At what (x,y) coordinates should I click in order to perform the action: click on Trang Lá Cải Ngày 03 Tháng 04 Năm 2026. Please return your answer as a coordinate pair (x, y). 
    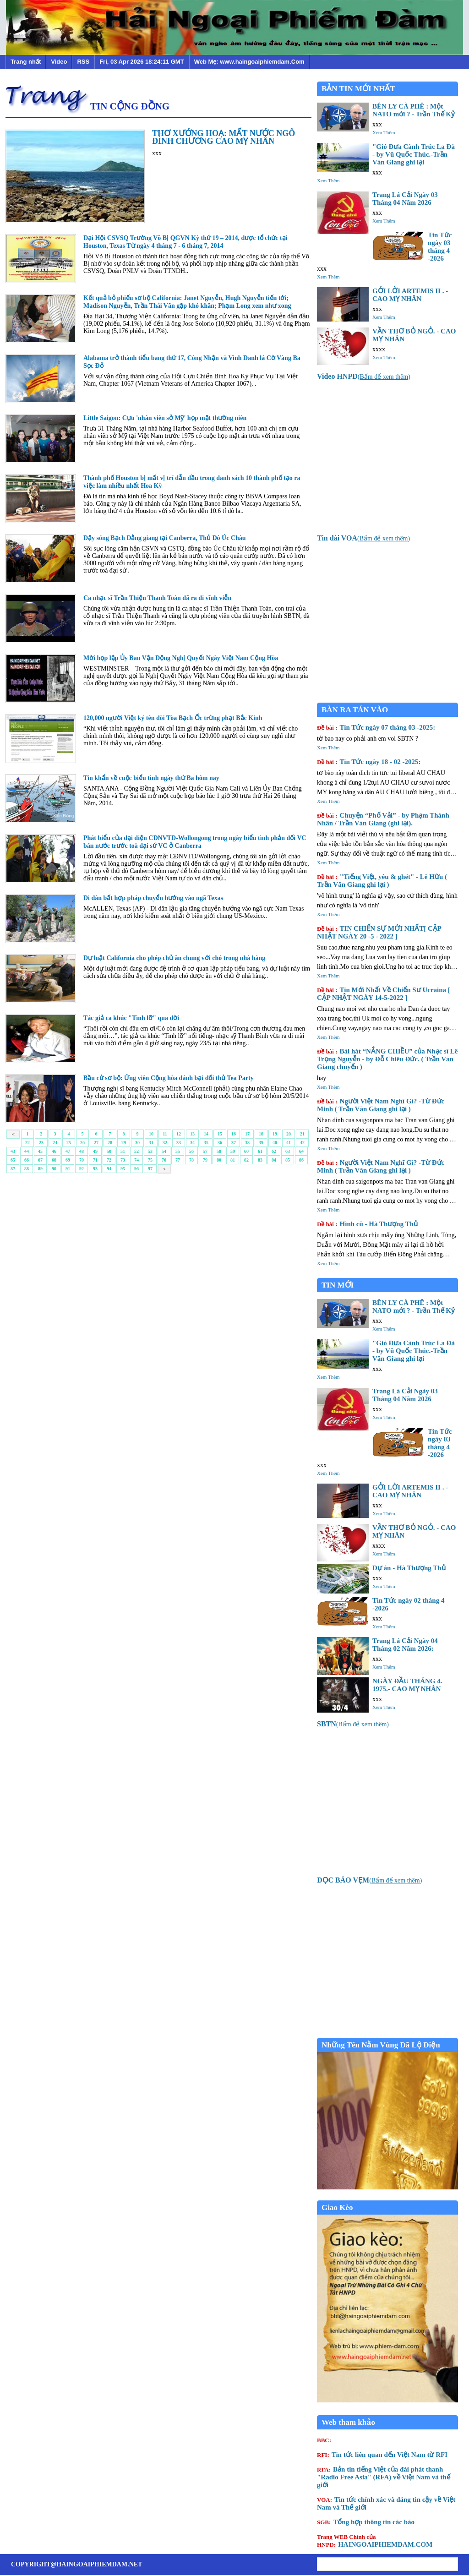
    Looking at the image, I should click on (405, 198).